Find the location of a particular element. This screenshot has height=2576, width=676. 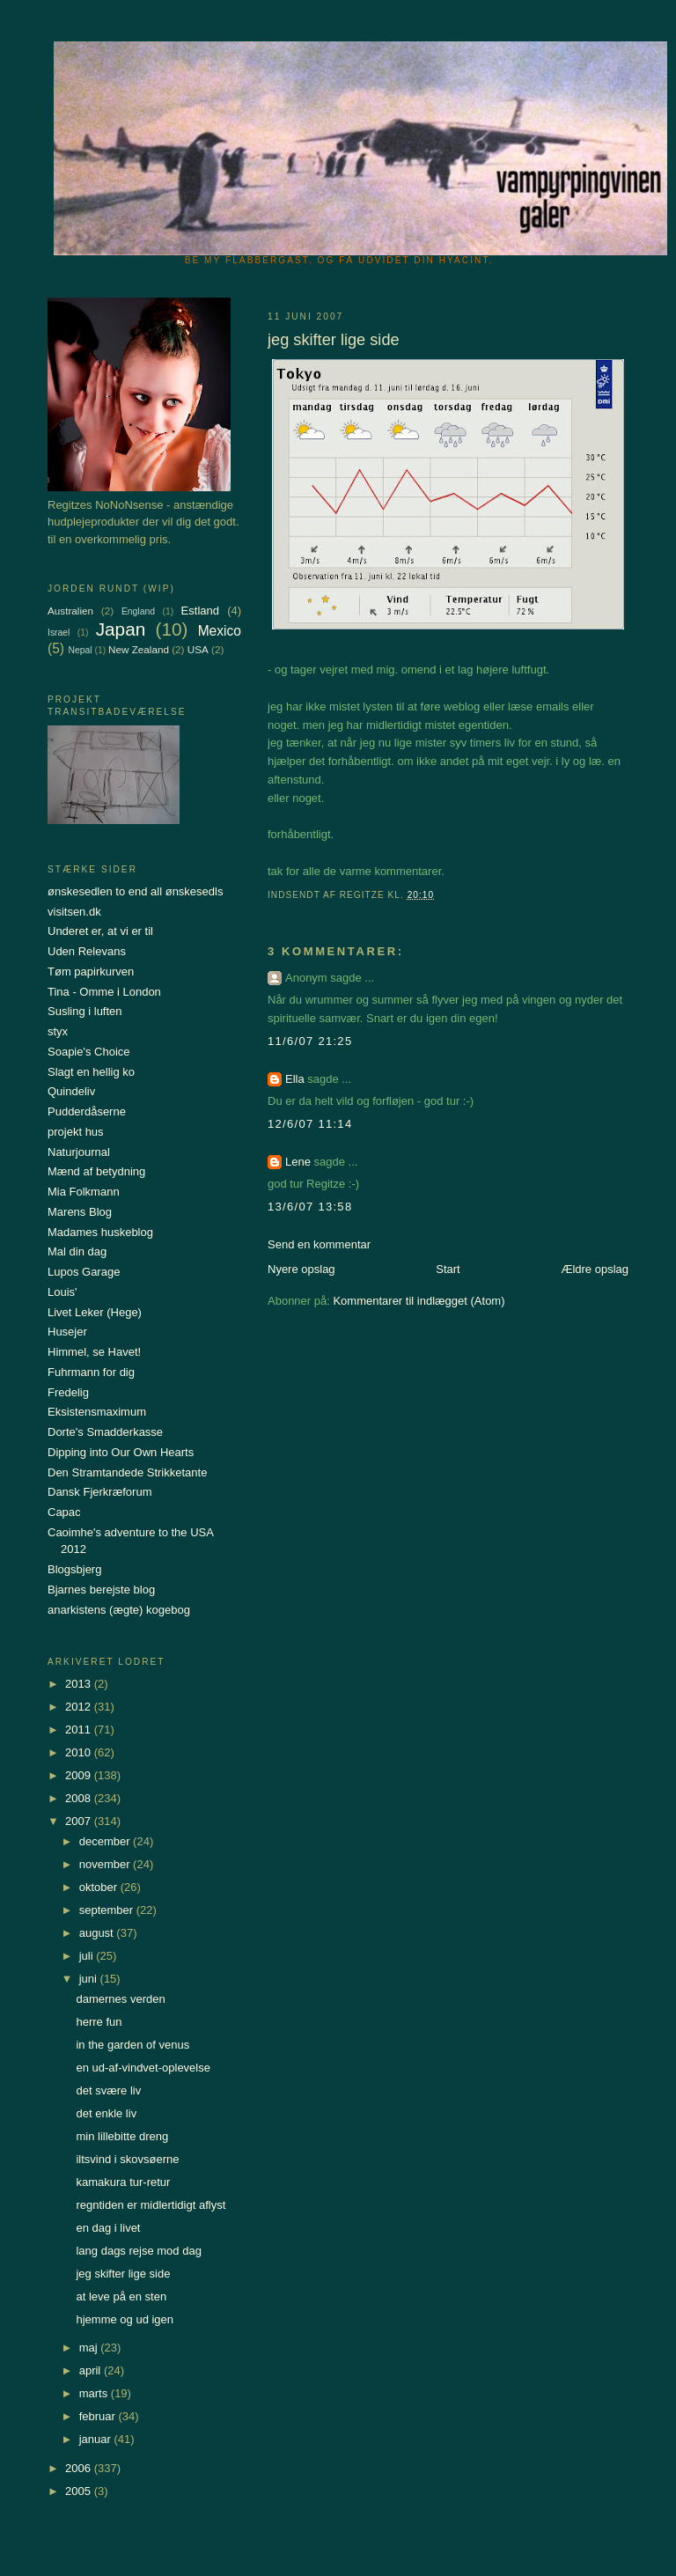

Nyere opslag is located at coordinates (301, 1269).